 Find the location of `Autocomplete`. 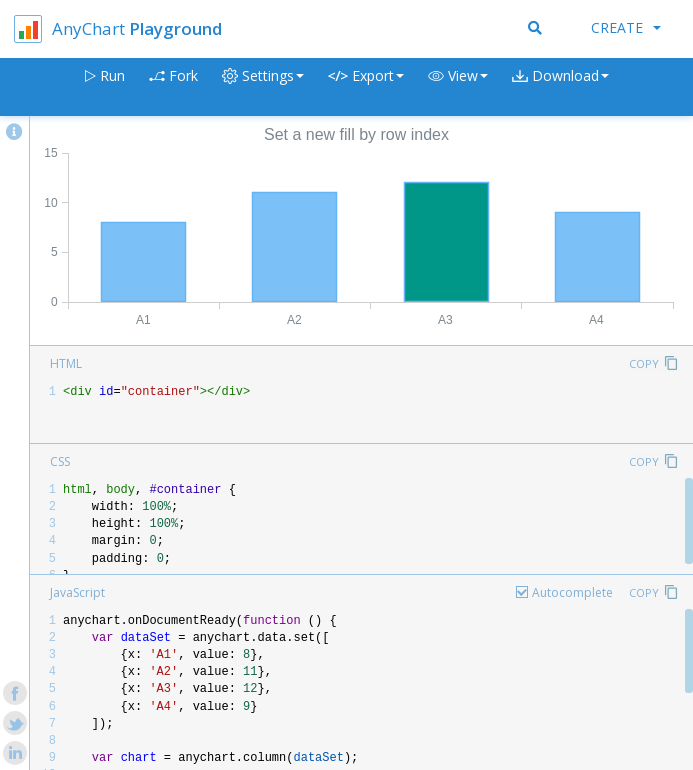

Autocomplete is located at coordinates (572, 592).